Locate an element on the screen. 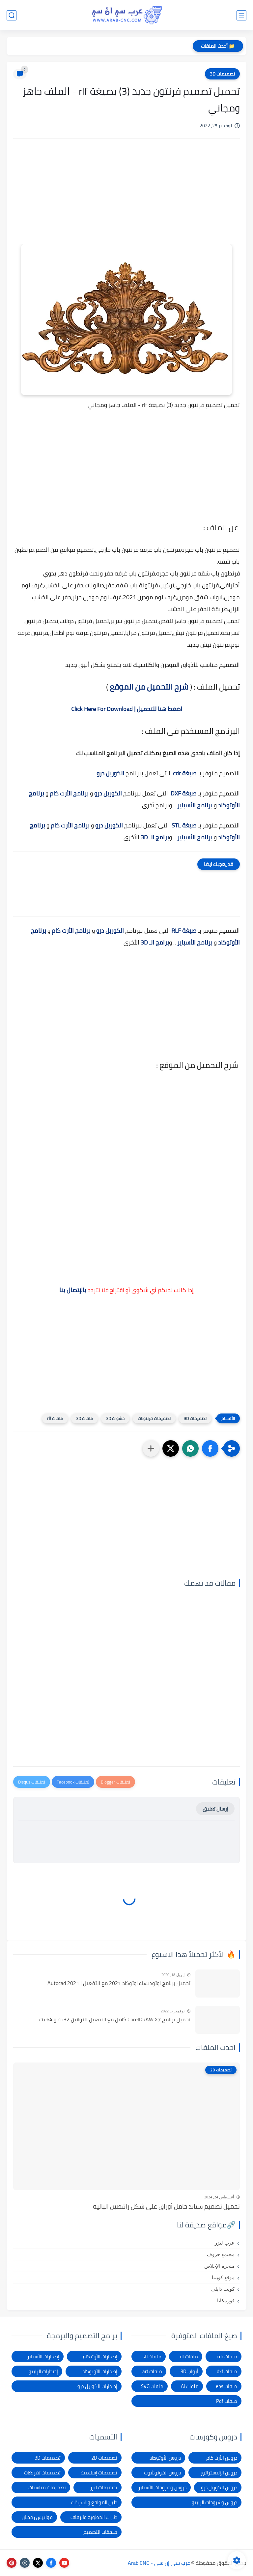 This screenshot has height=2576, width=253. برنامج الأسباير is located at coordinates (194, 805).